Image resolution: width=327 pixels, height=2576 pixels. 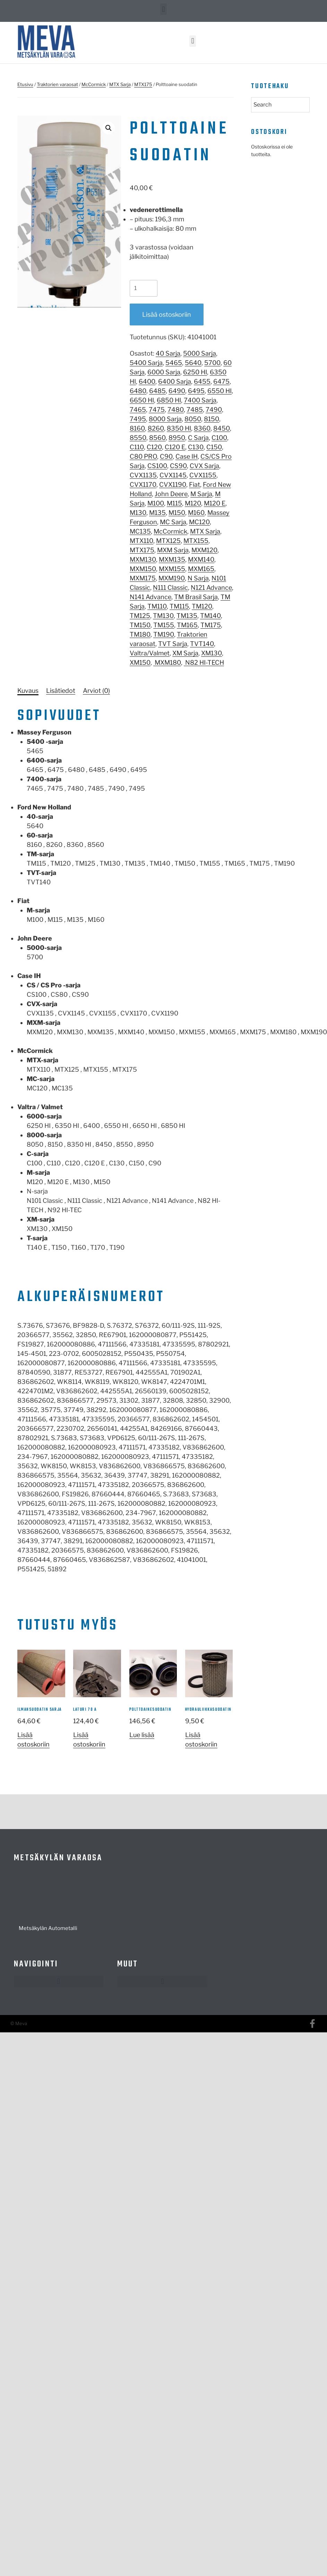 I want to click on MXM Sarja, so click(x=173, y=550).